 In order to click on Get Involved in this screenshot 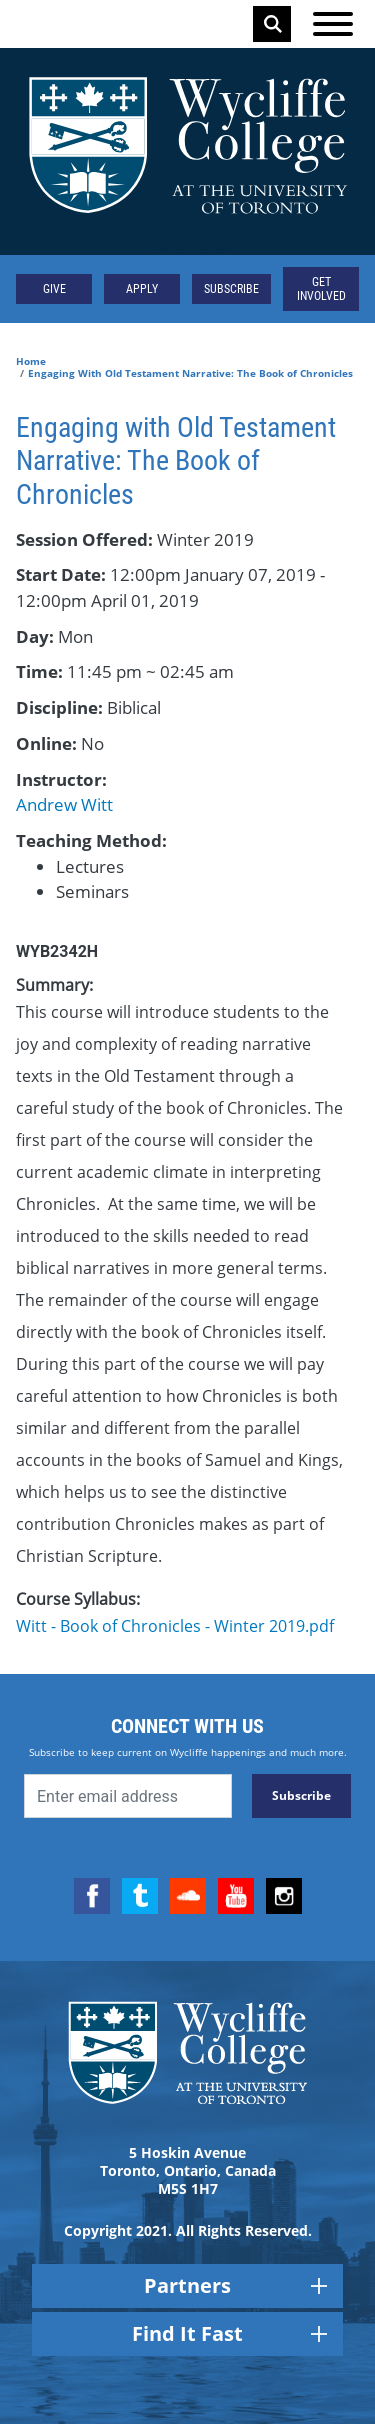, I will do `click(321, 289)`.